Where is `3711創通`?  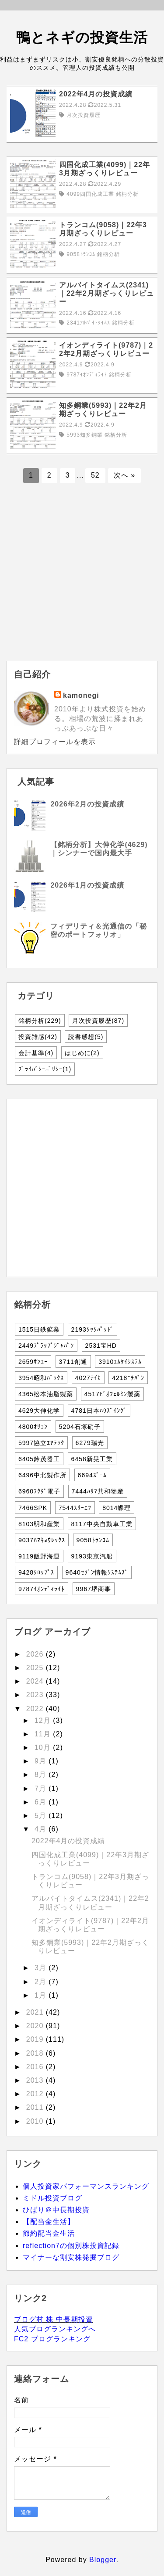
3711創通 is located at coordinates (73, 1361).